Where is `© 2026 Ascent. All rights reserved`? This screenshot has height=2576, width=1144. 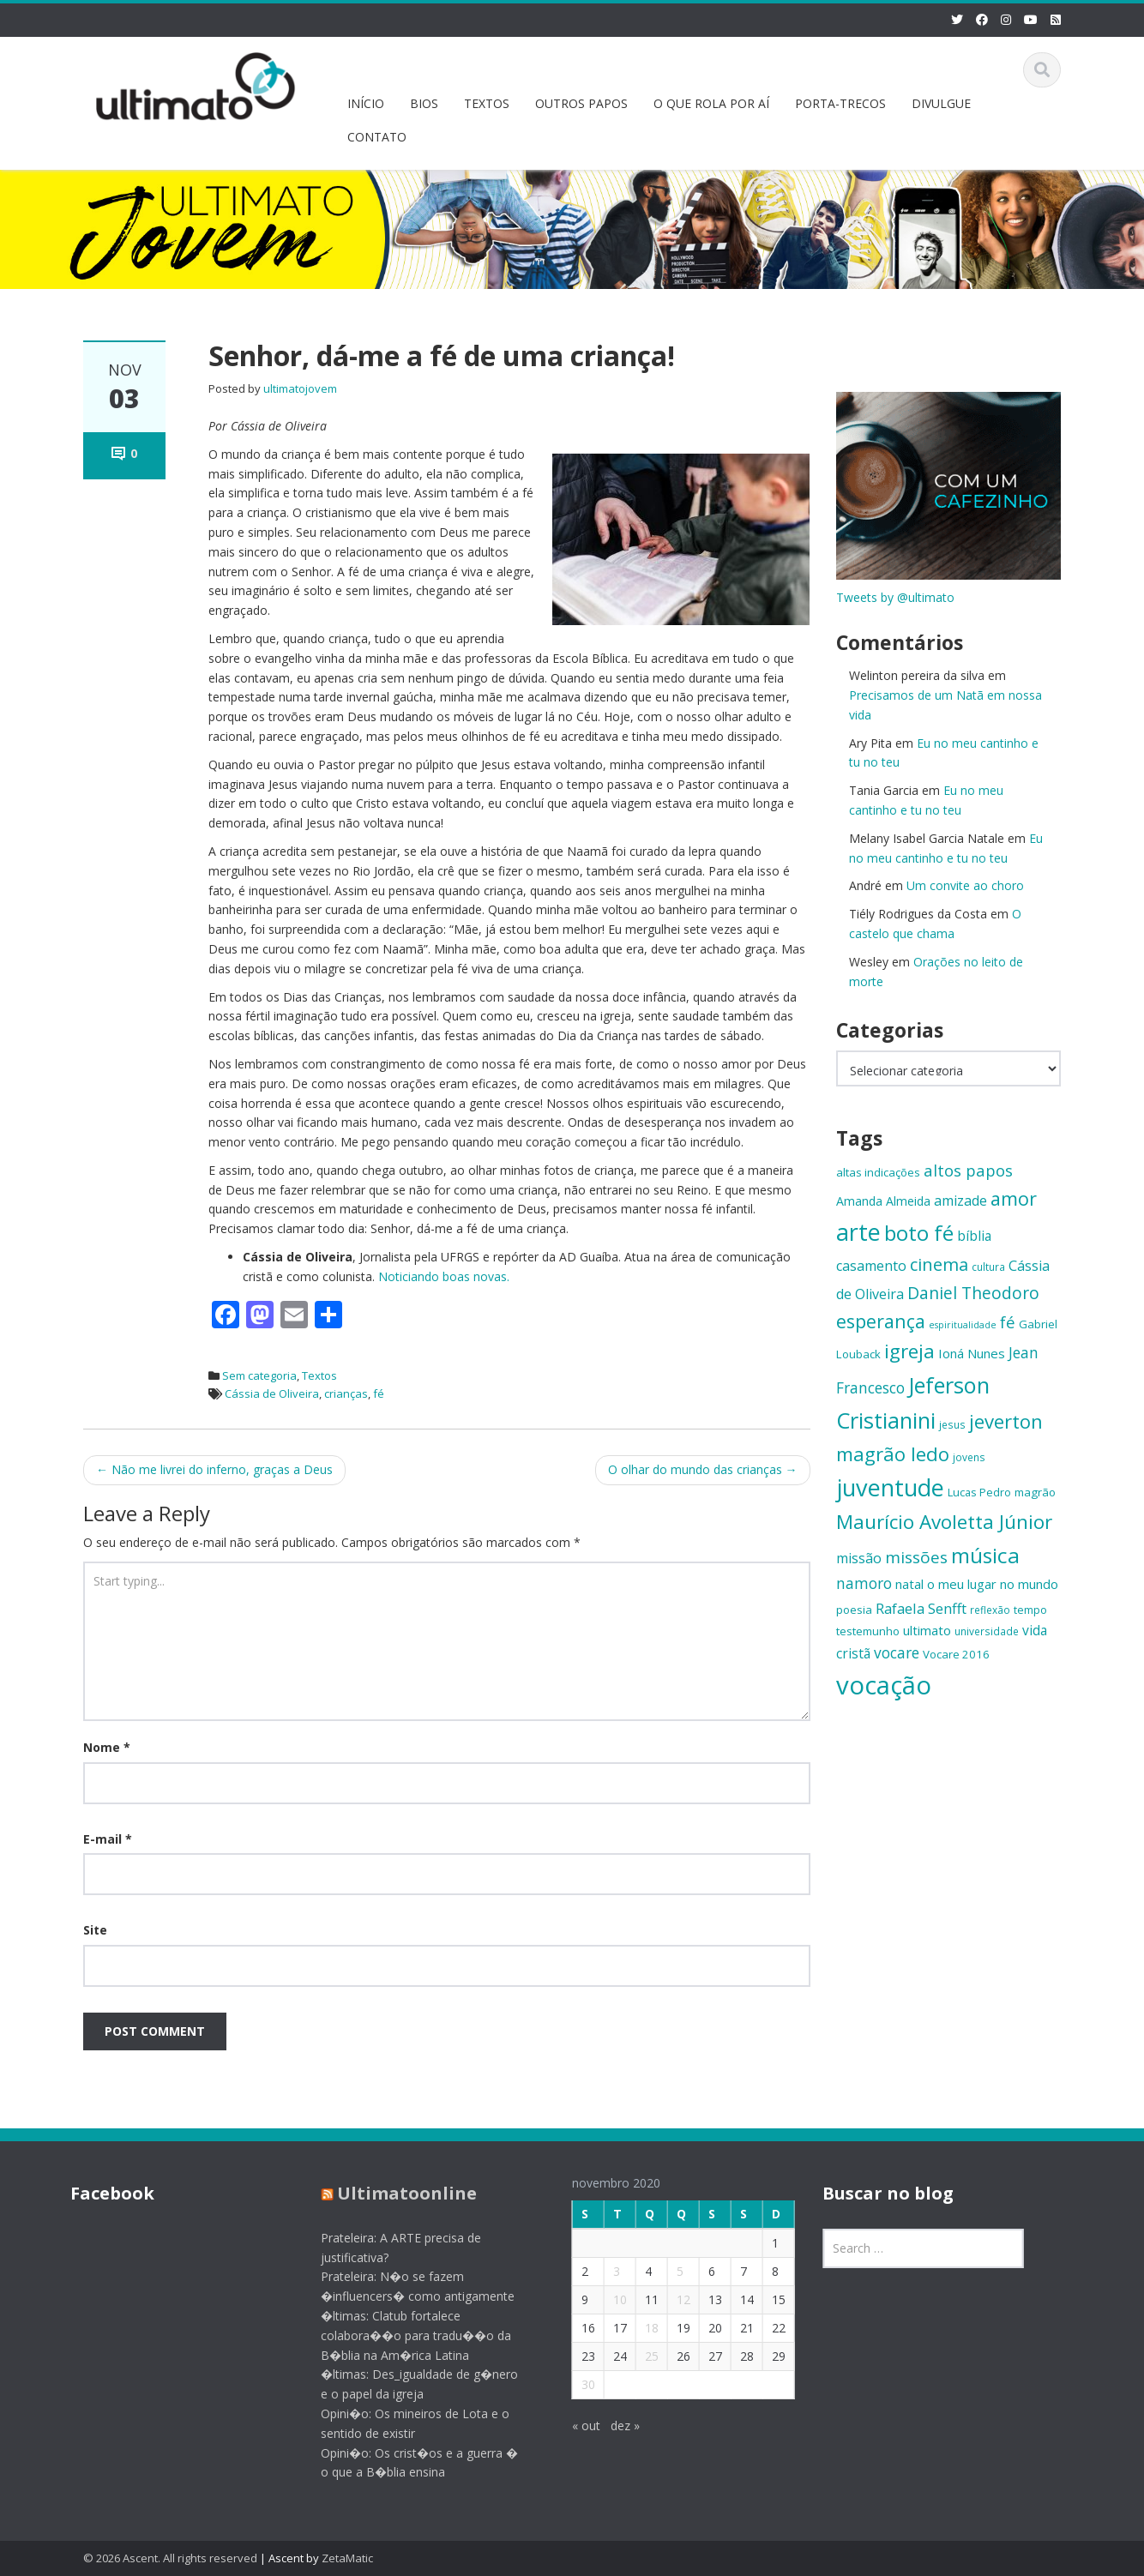 © 2026 Ascent. All rights reserved is located at coordinates (170, 2558).